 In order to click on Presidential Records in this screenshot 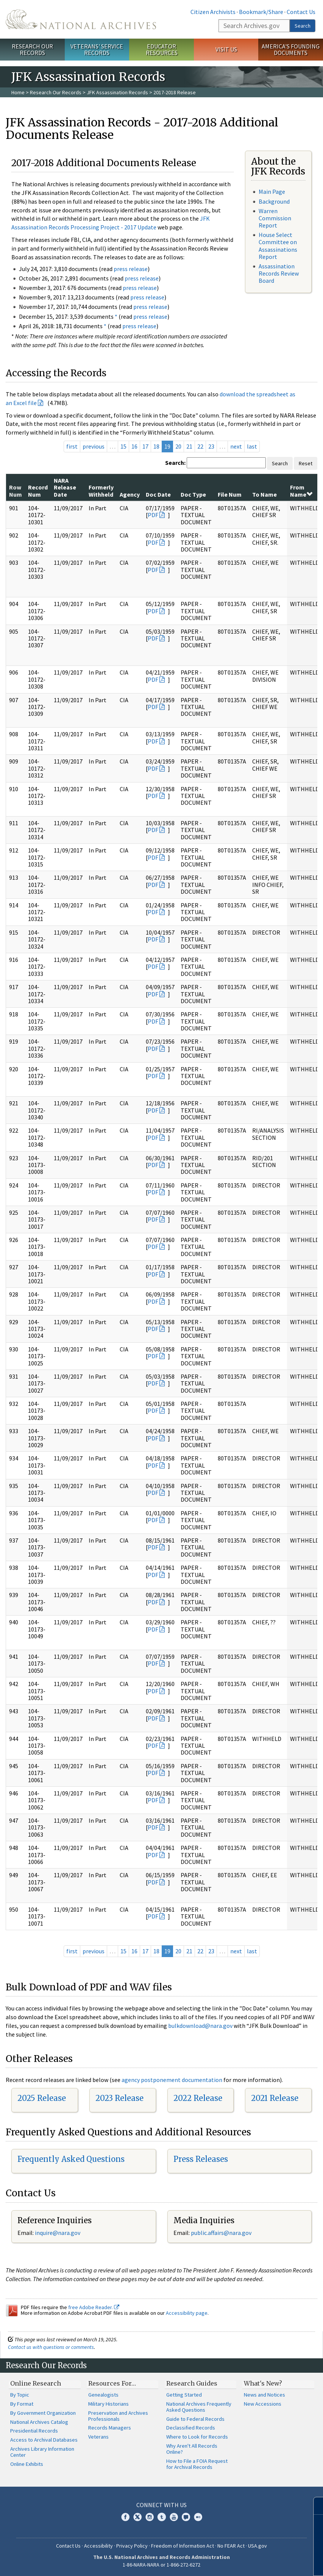, I will do `click(34, 2430)`.